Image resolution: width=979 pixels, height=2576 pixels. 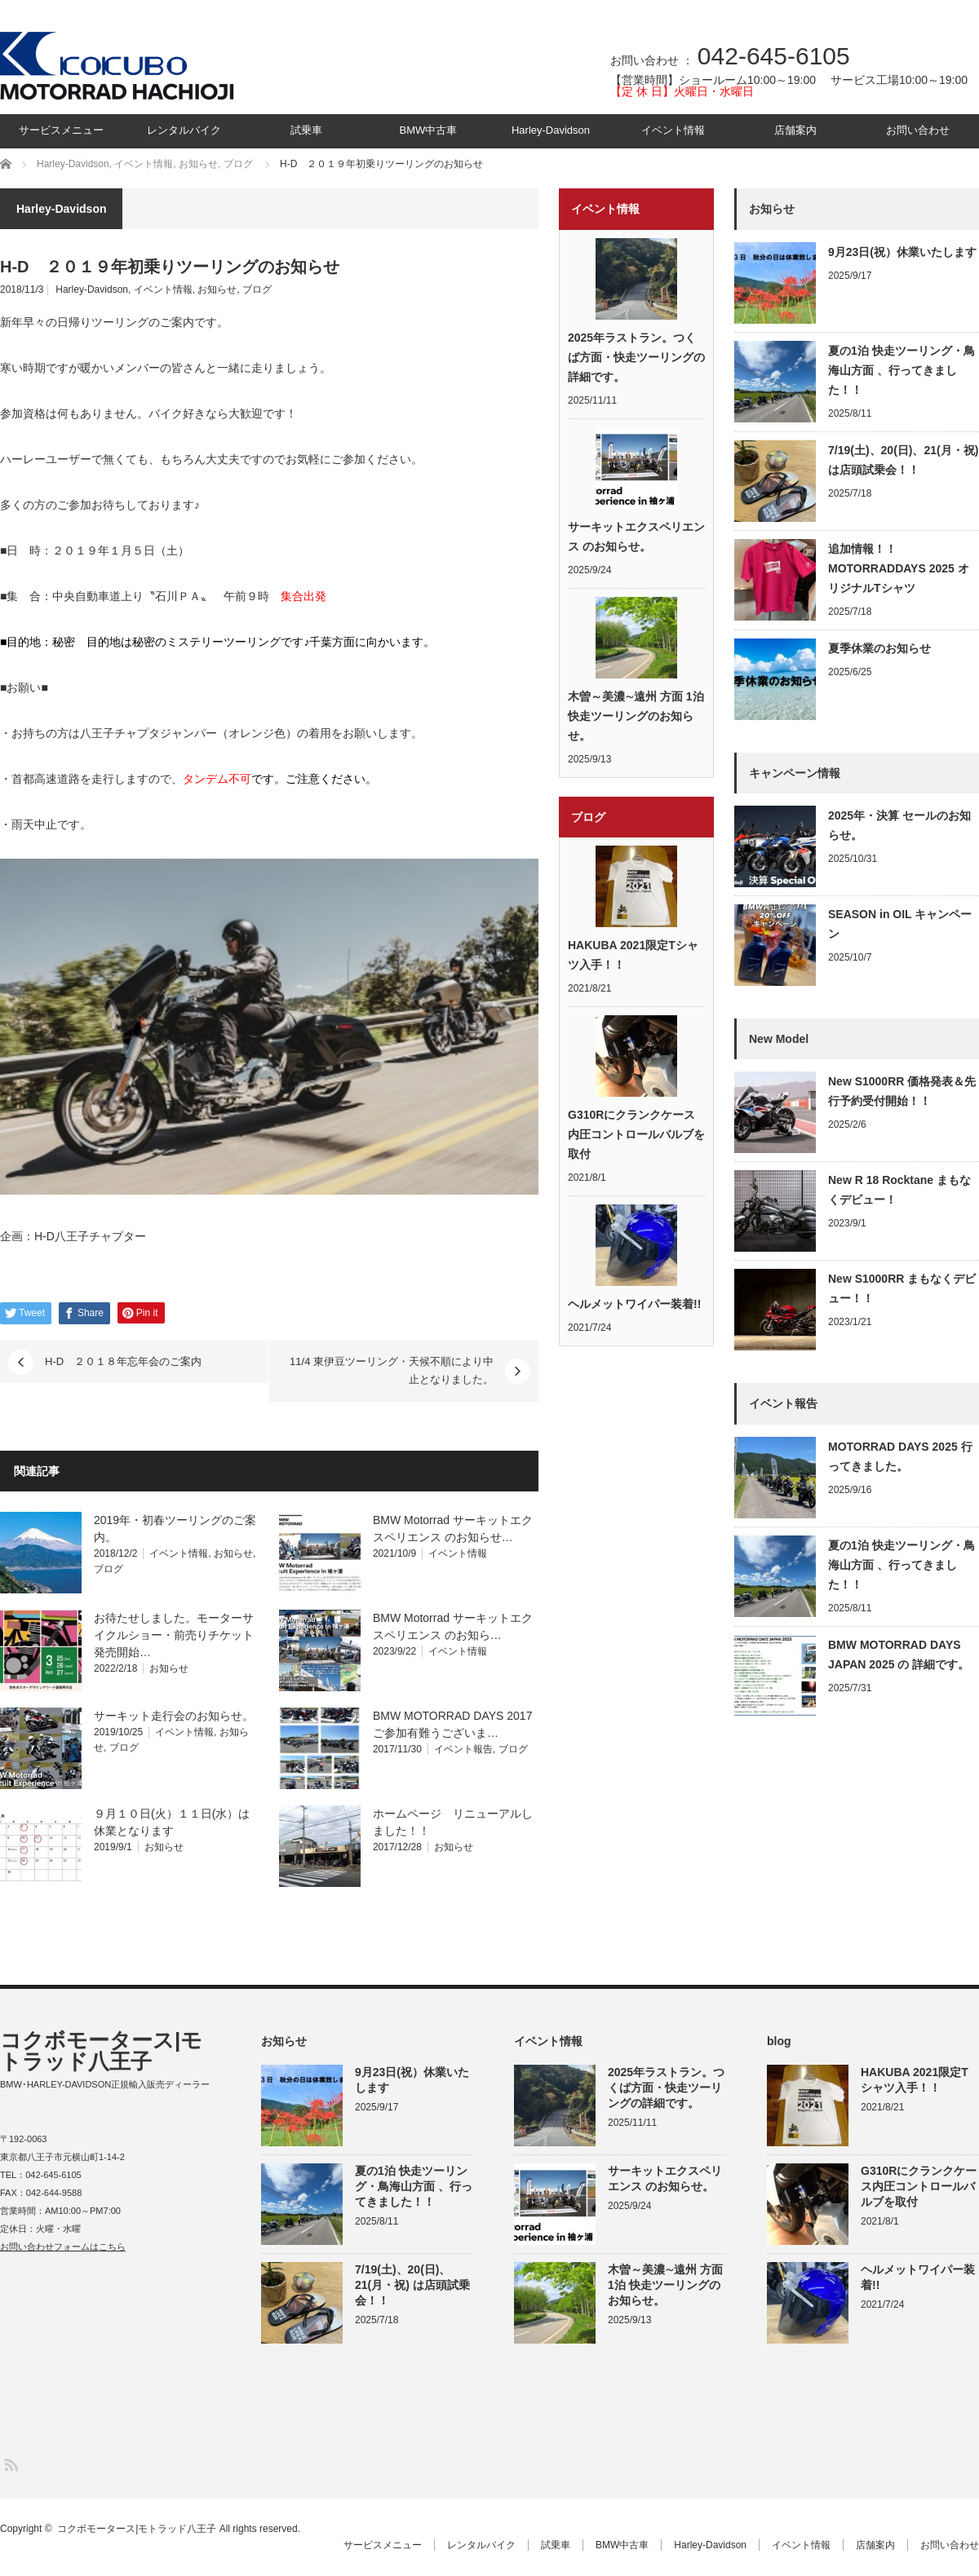 I want to click on HAKUBA 2021限定Tシャツ入手！！, so click(x=633, y=955).